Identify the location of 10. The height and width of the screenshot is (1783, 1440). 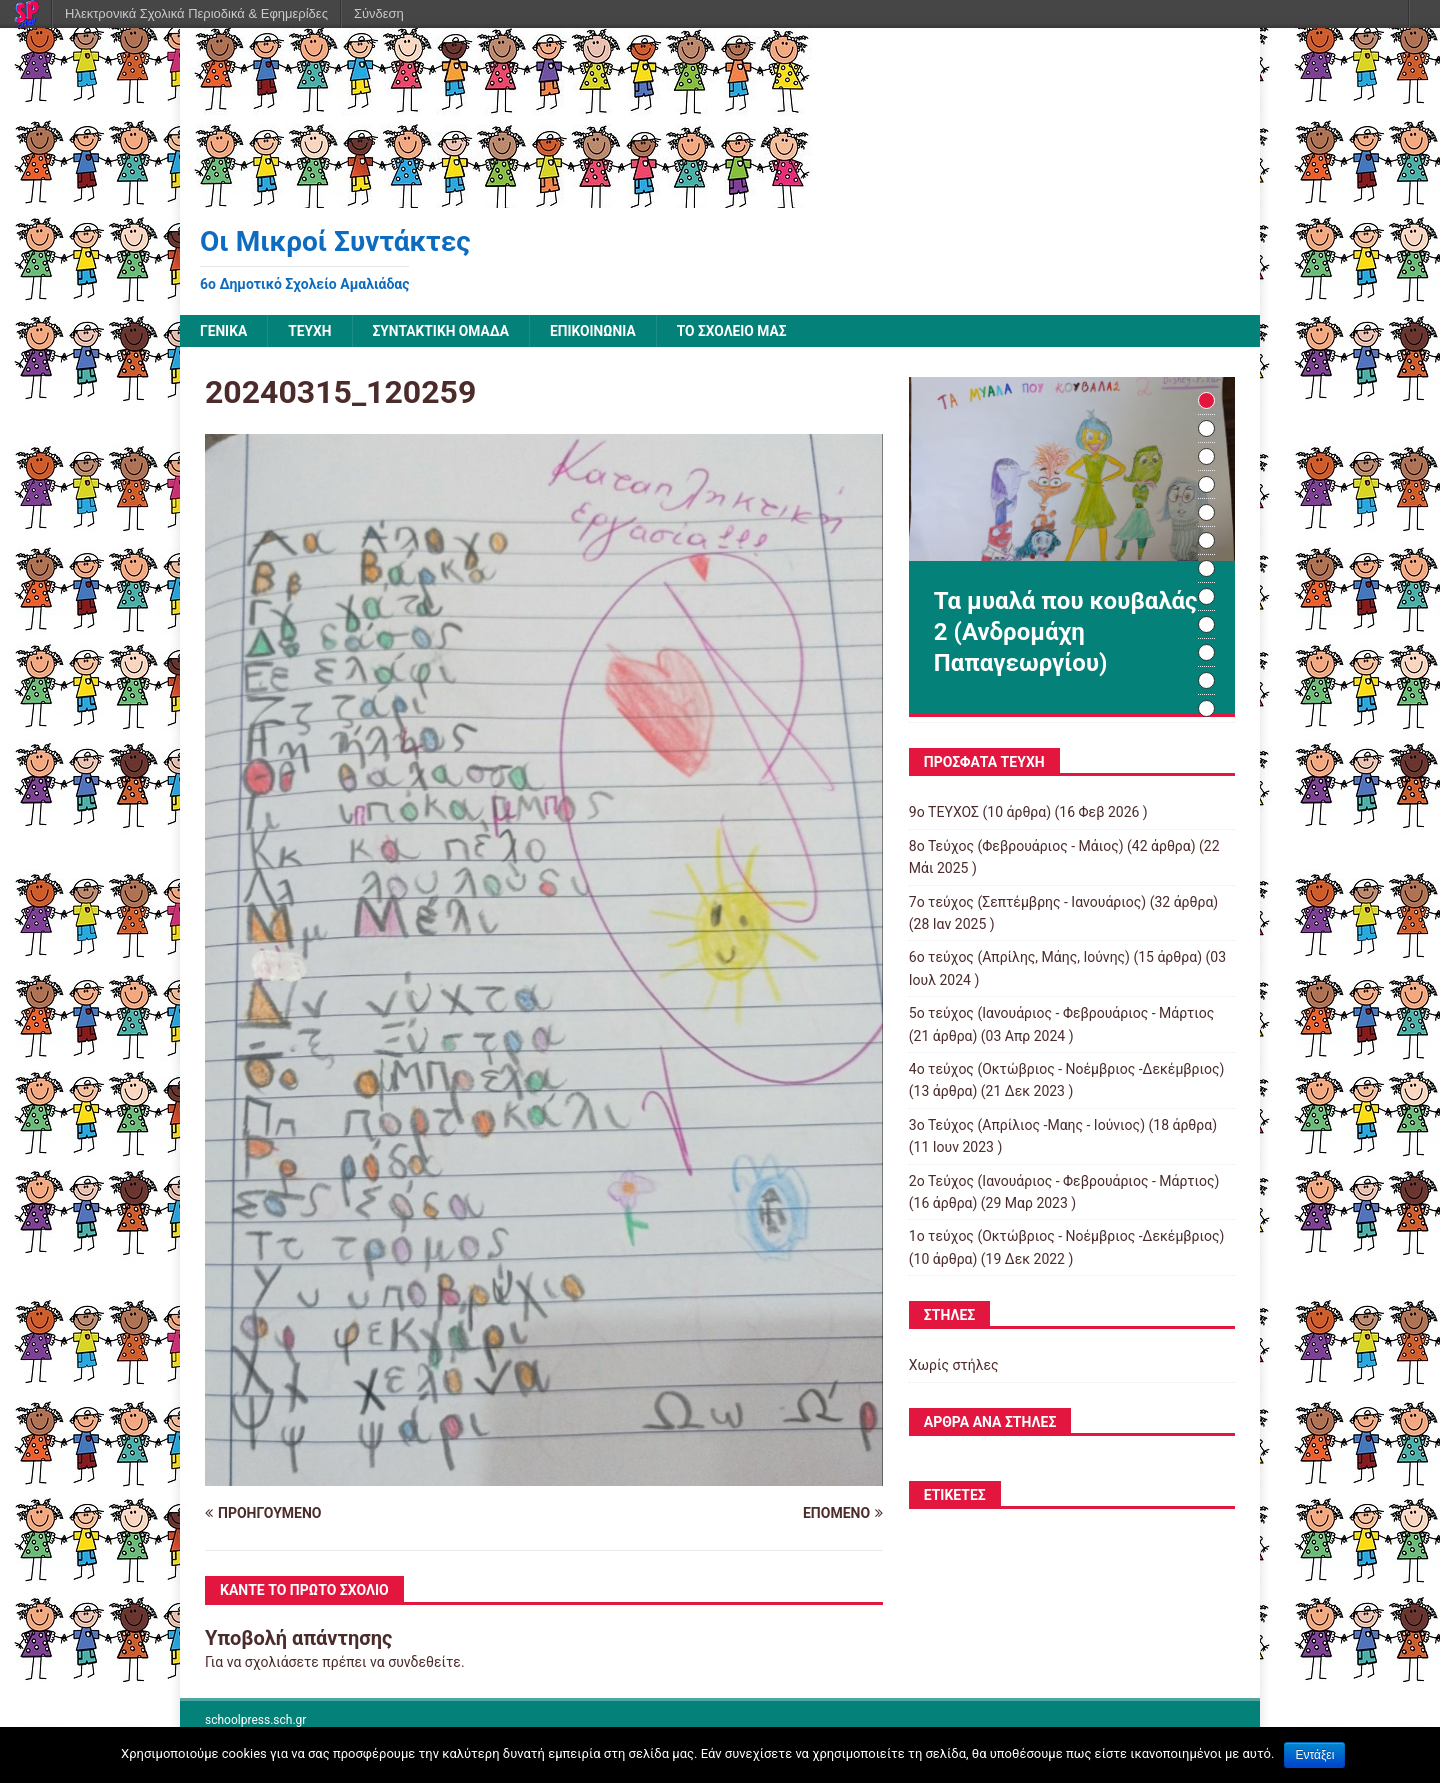
(1206, 653).